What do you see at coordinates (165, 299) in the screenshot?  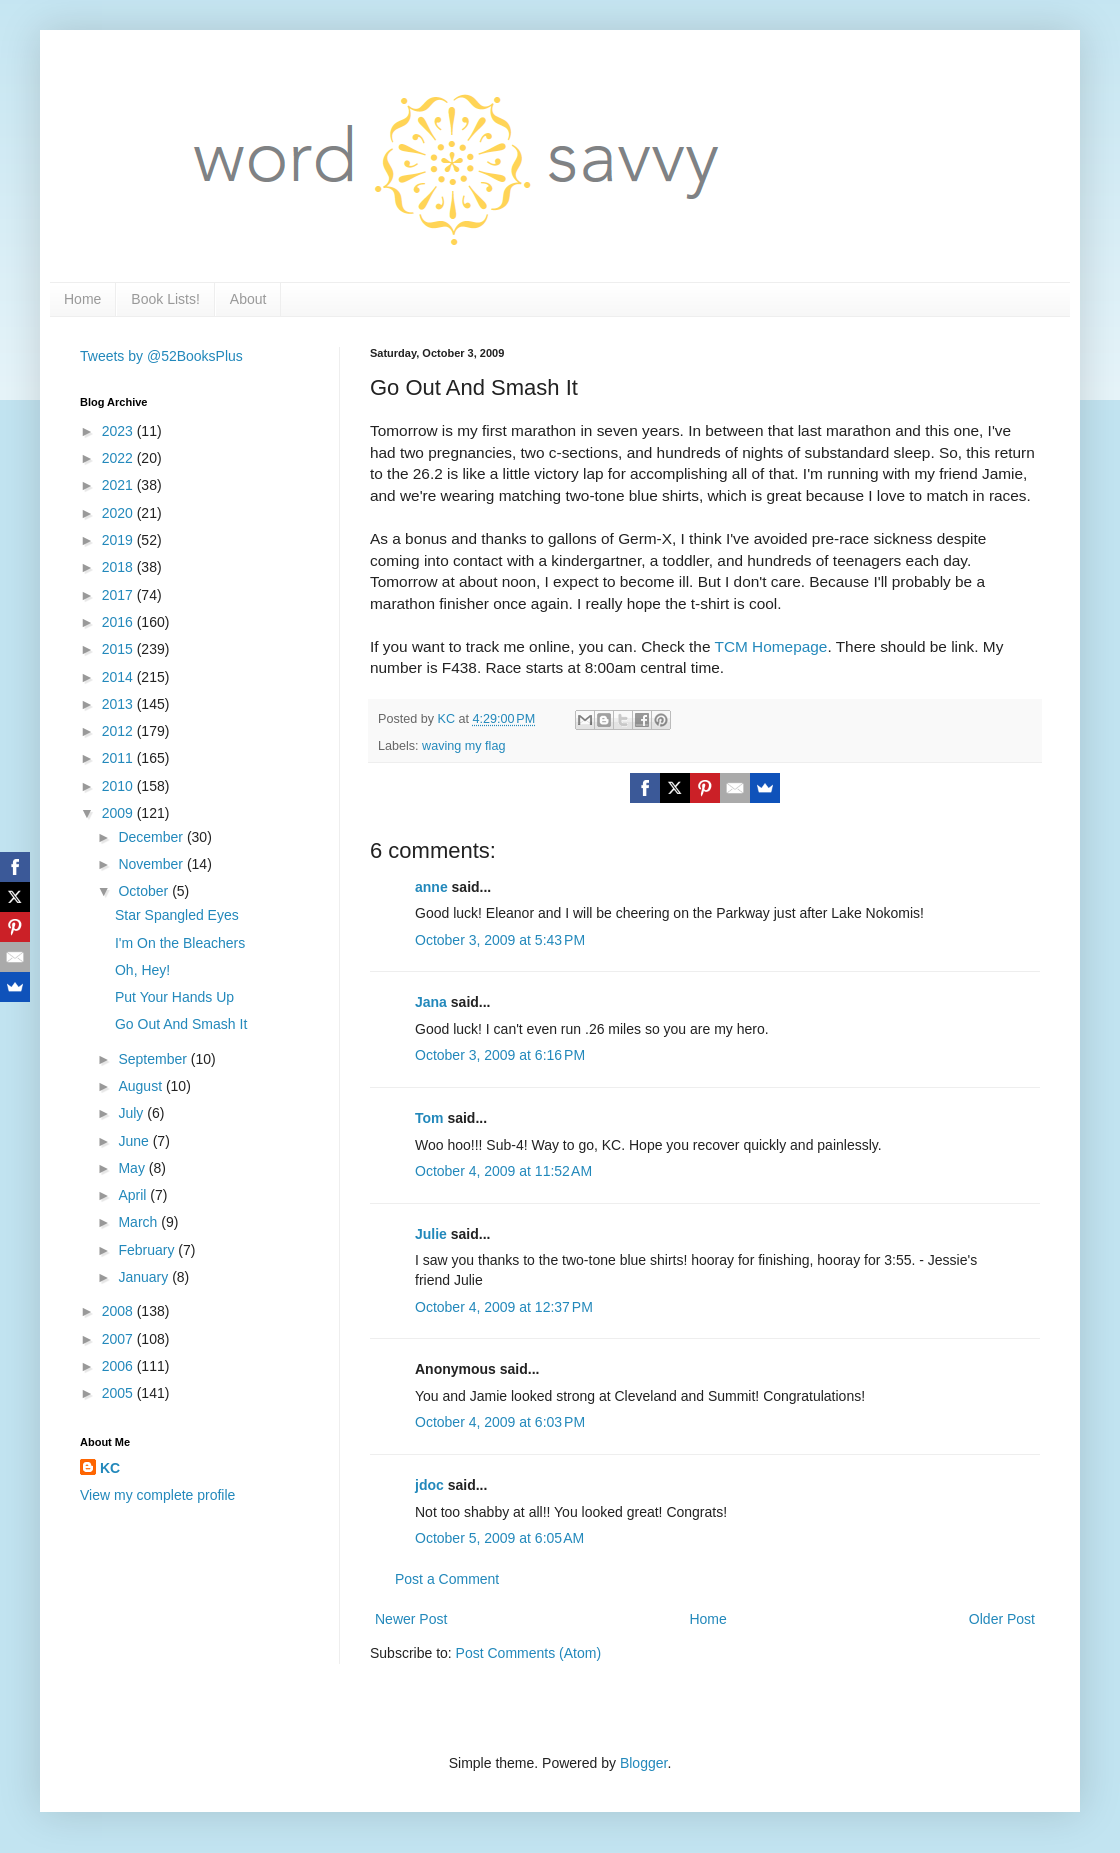 I see `Book Lists!` at bounding box center [165, 299].